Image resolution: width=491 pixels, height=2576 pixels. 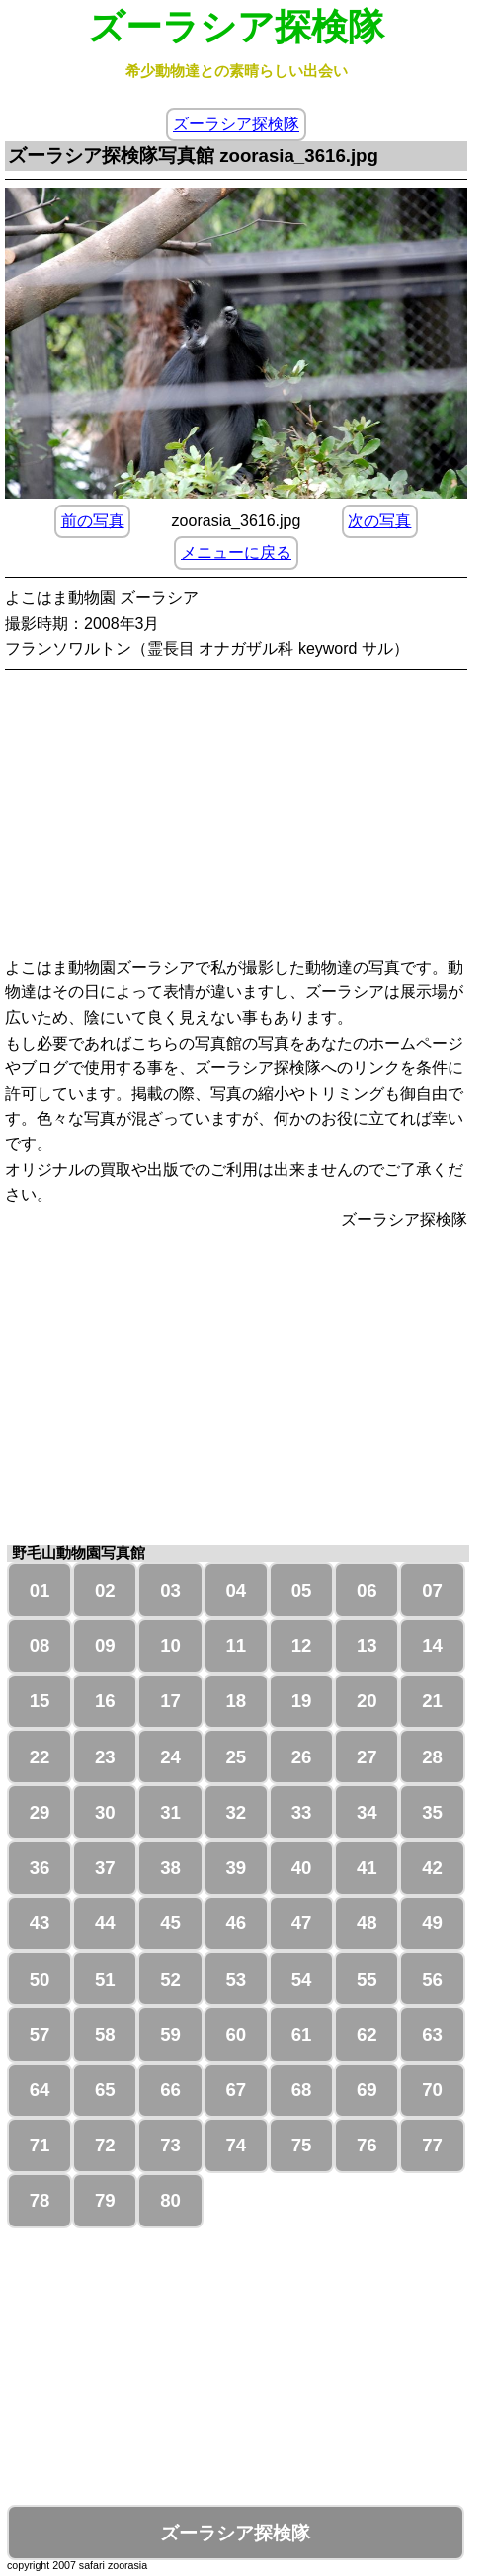 What do you see at coordinates (170, 1645) in the screenshot?
I see `10` at bounding box center [170, 1645].